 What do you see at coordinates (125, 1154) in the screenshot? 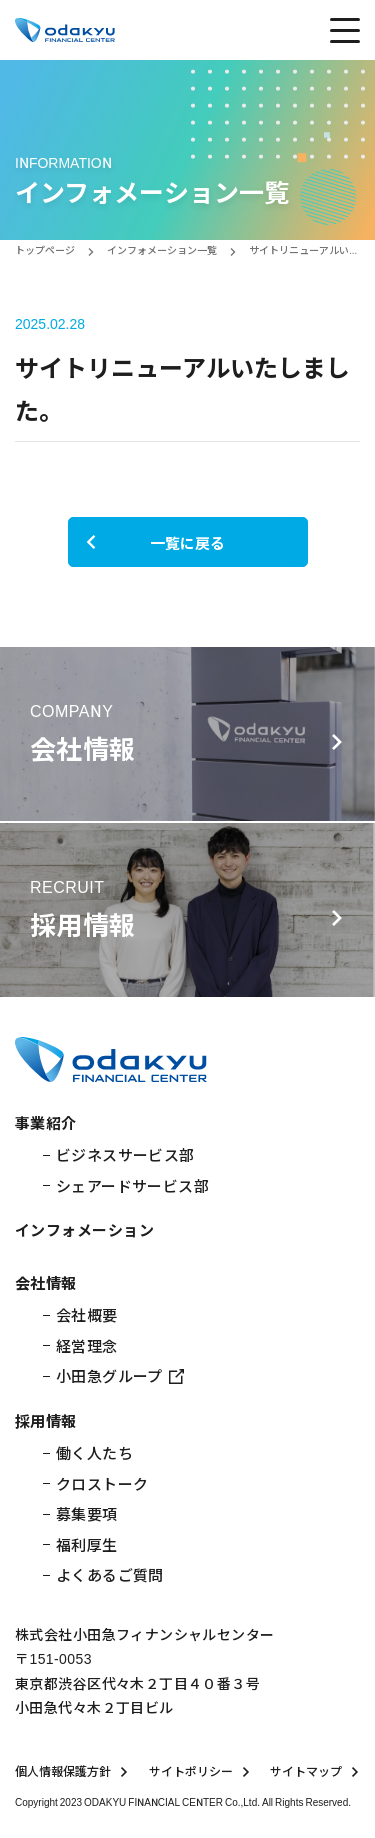
I see `ビジネスサービス部` at bounding box center [125, 1154].